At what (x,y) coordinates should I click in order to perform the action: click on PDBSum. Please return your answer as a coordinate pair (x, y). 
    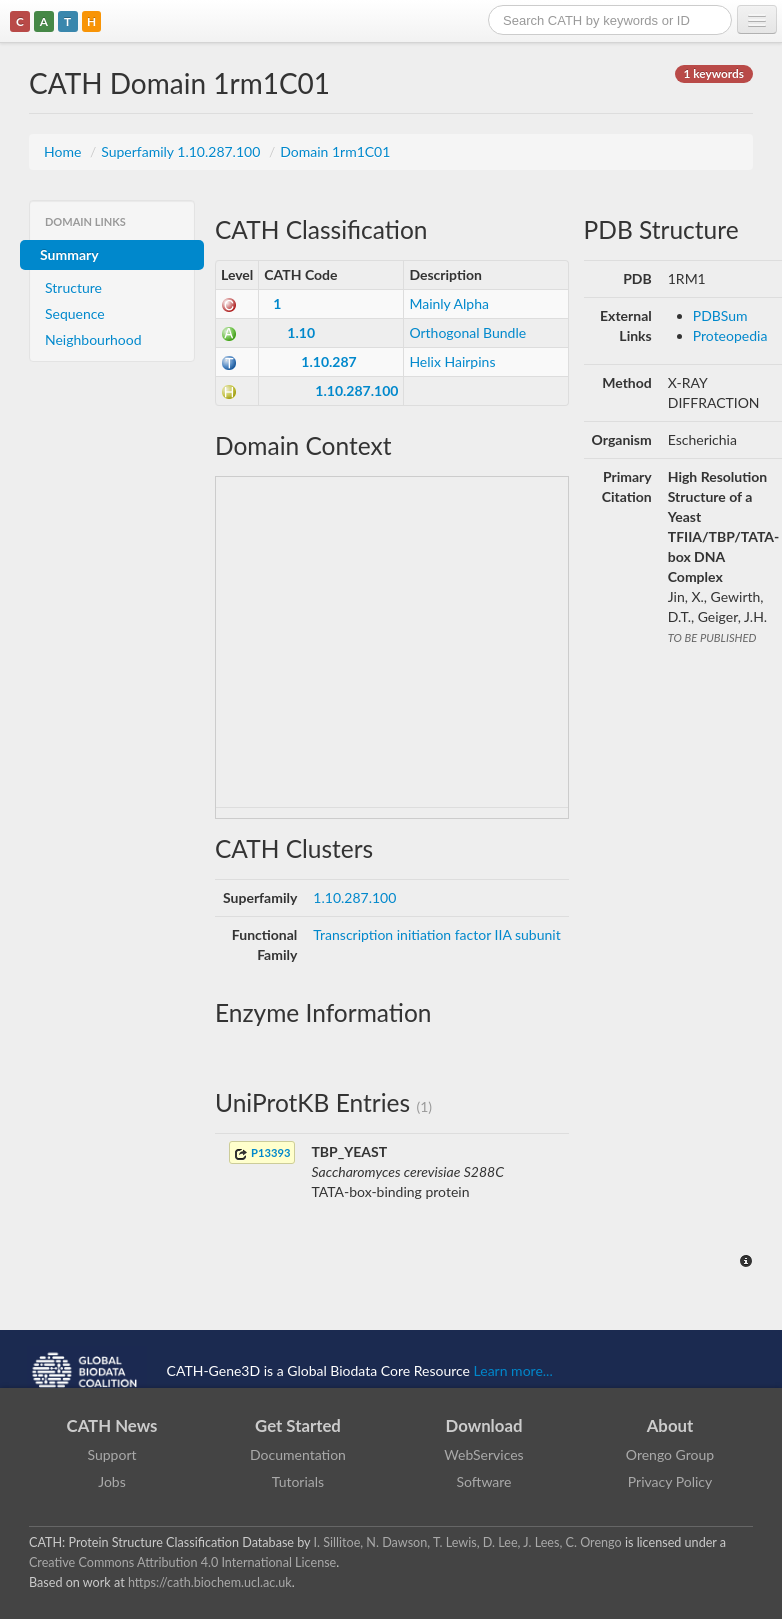
    Looking at the image, I should click on (720, 315).